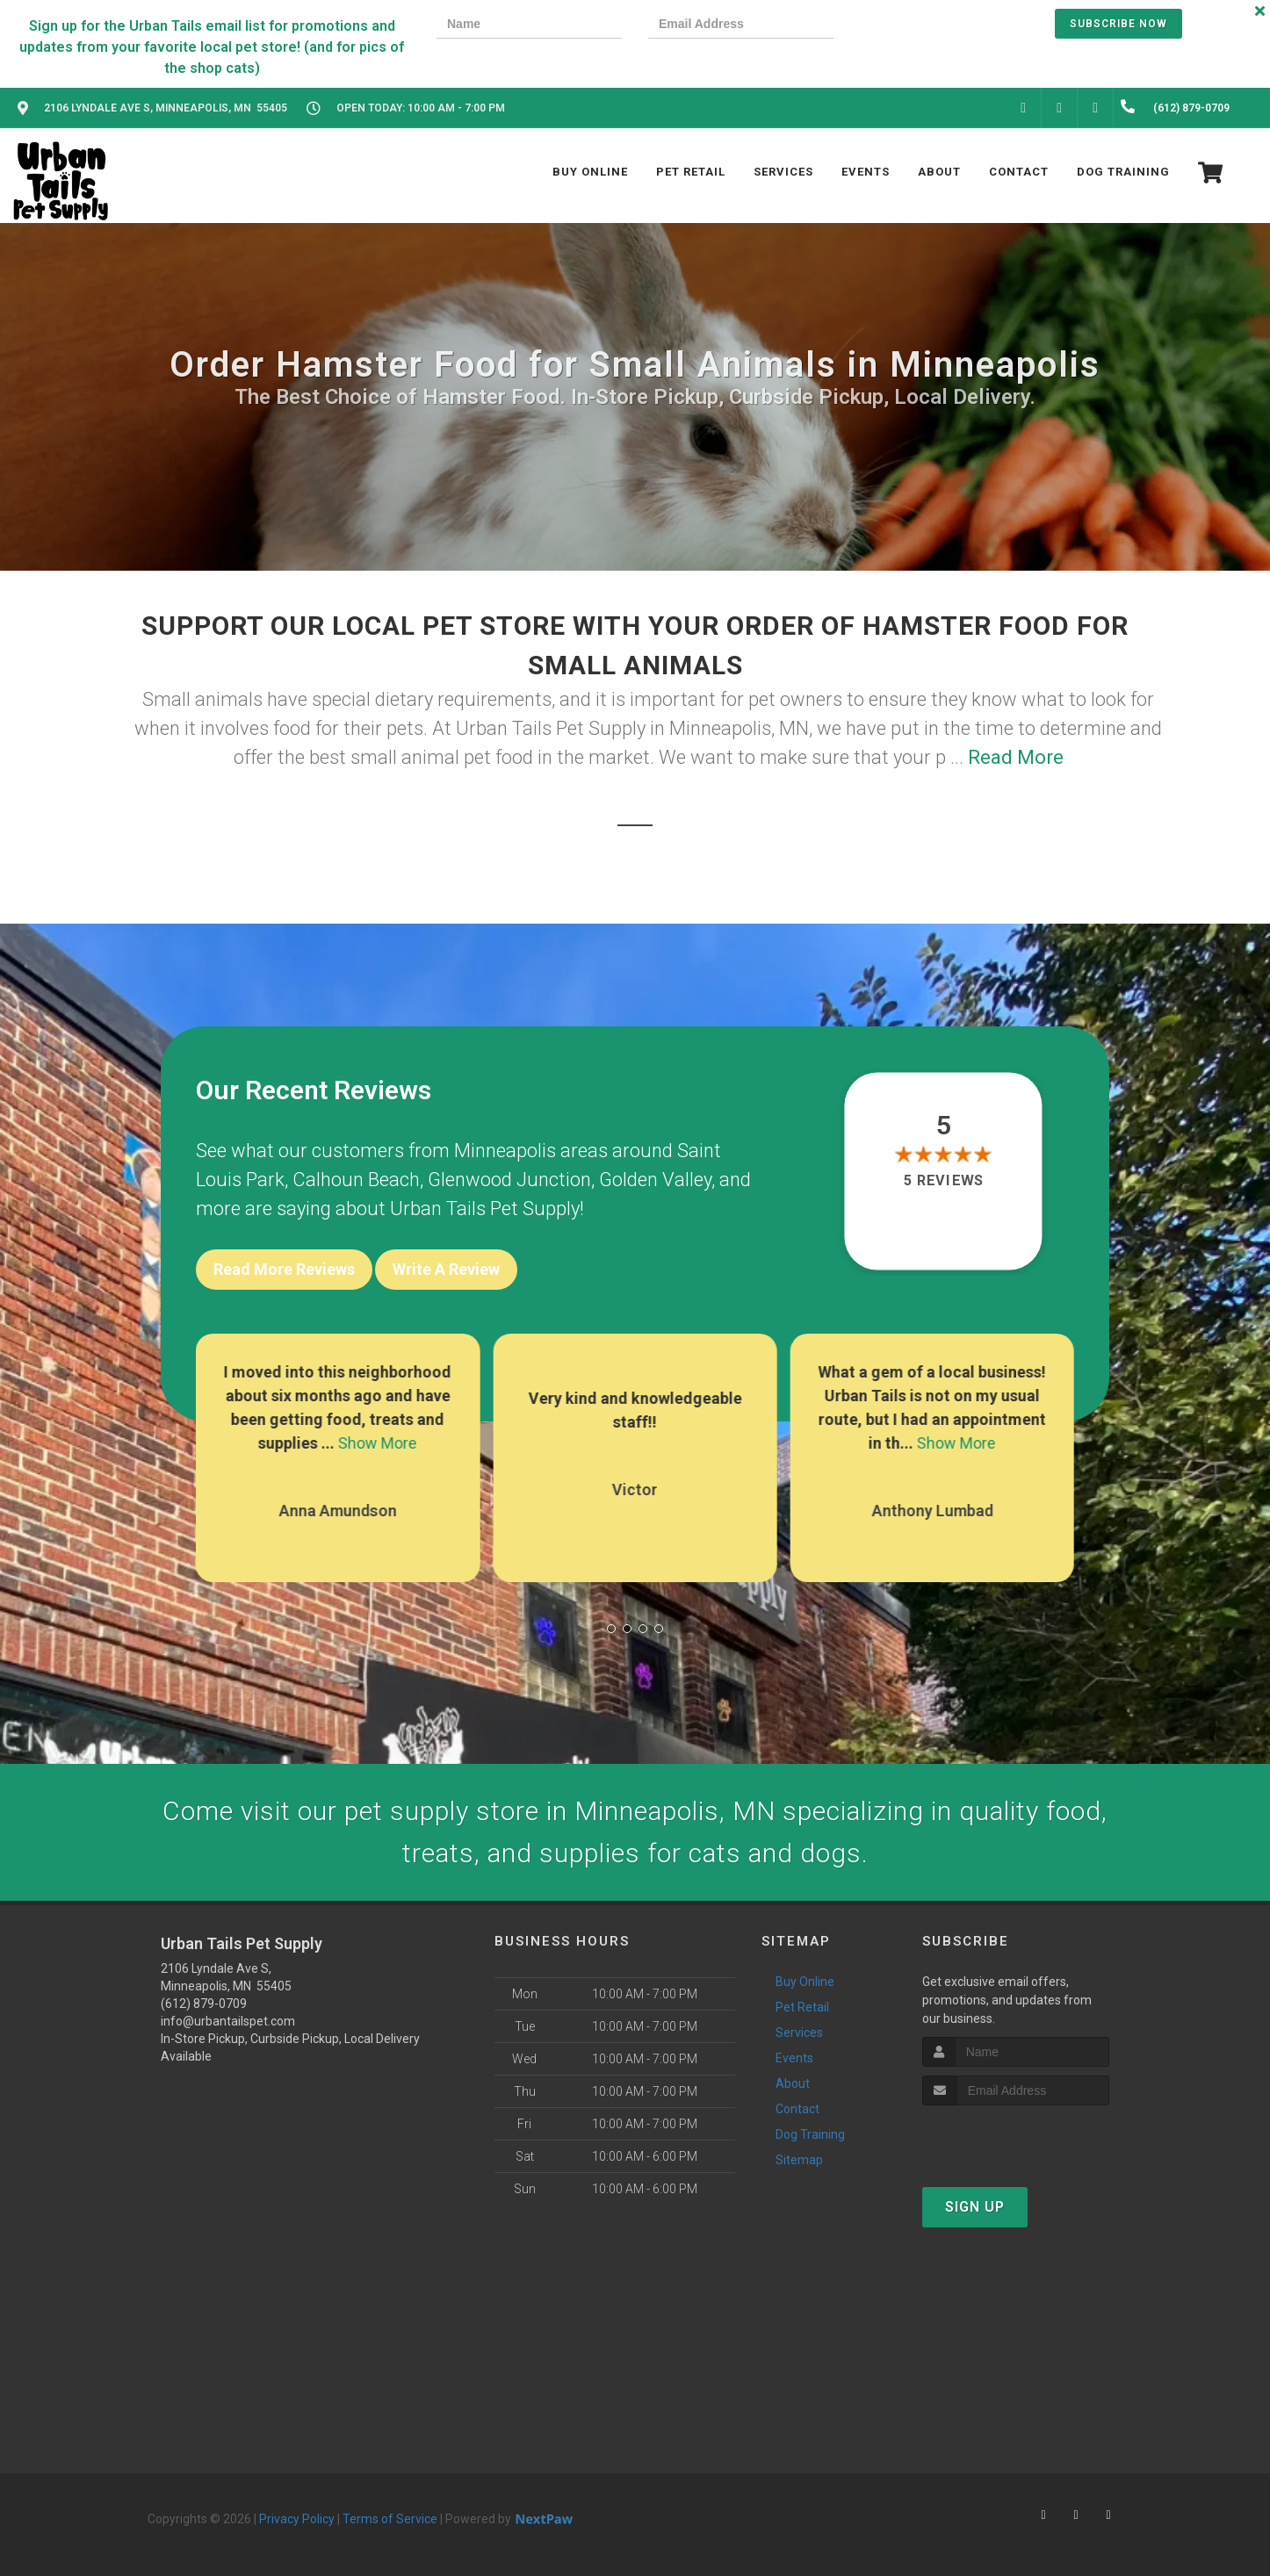 The height and width of the screenshot is (2576, 1270). I want to click on Read More, so click(1016, 757).